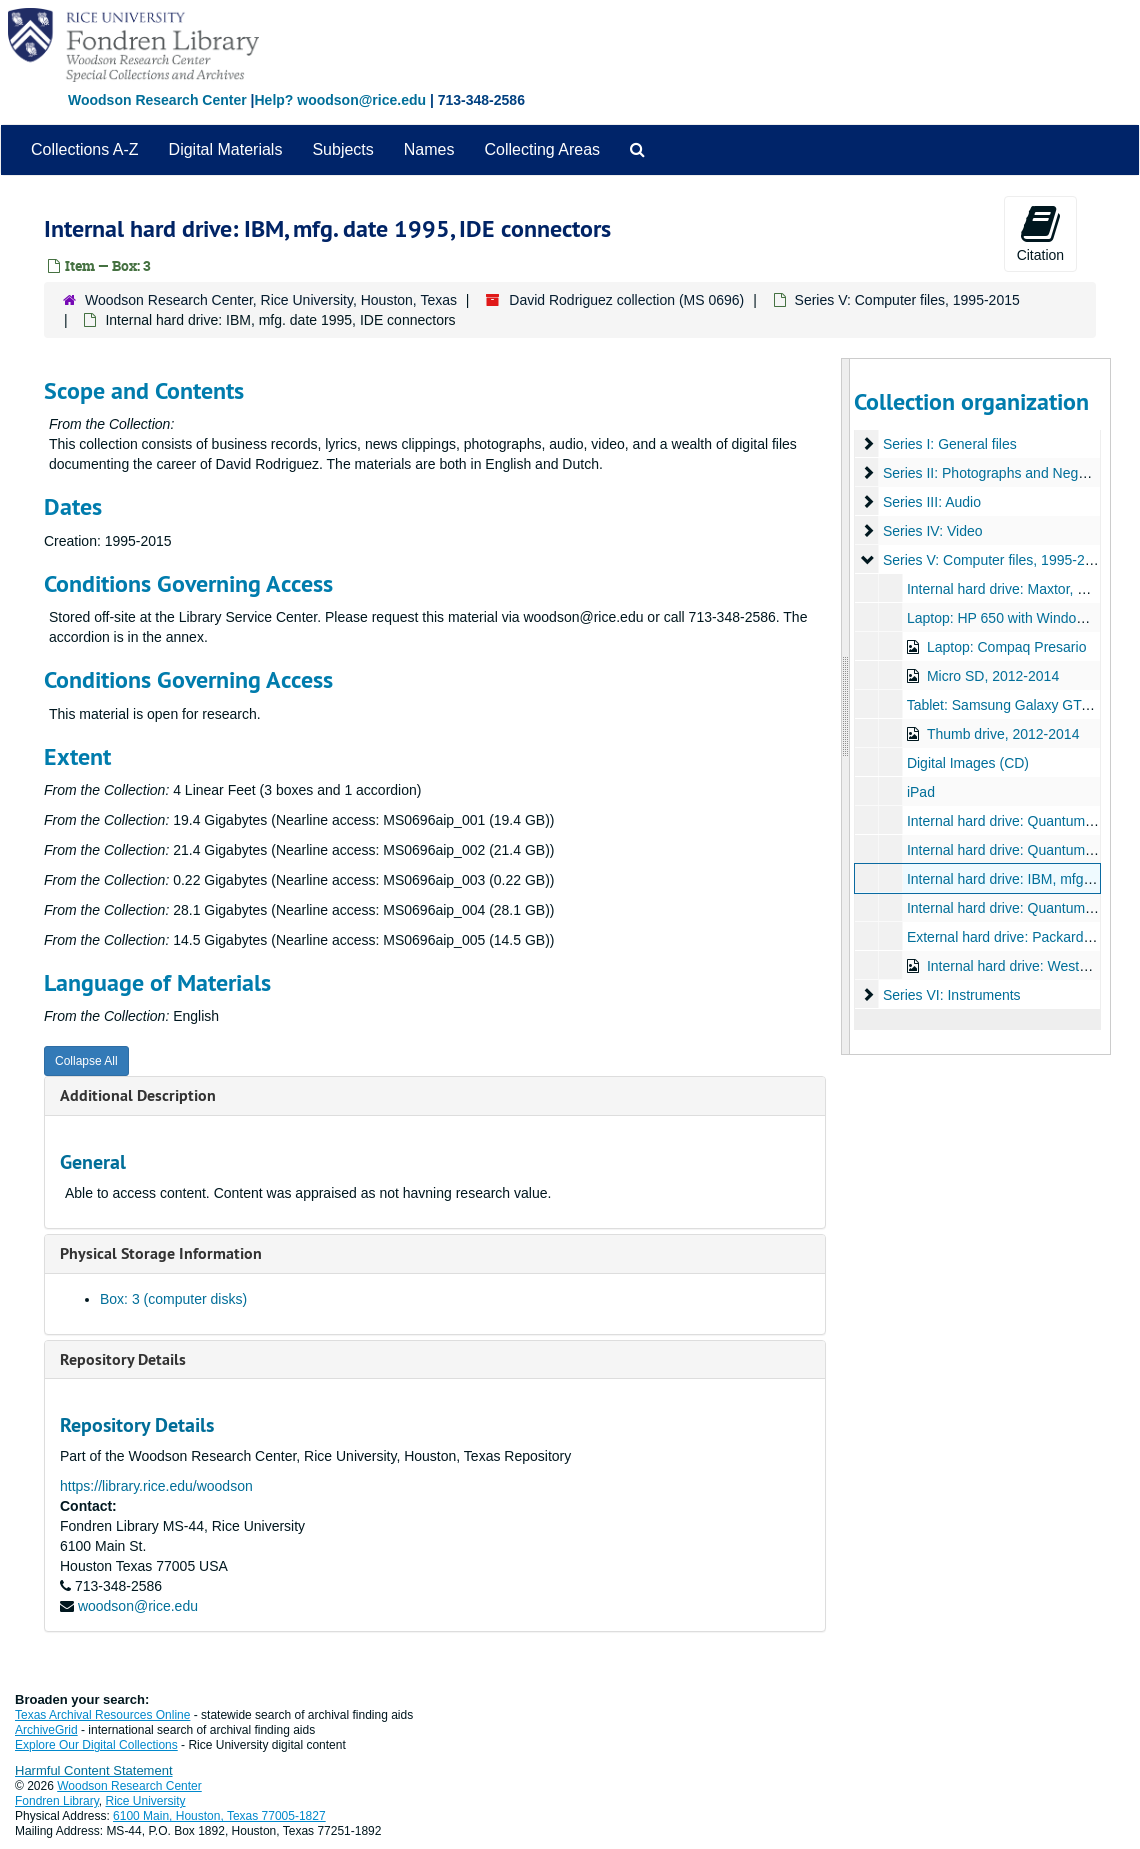 This screenshot has width=1140, height=1849. What do you see at coordinates (967, 763) in the screenshot?
I see `Digital Images (CD)` at bounding box center [967, 763].